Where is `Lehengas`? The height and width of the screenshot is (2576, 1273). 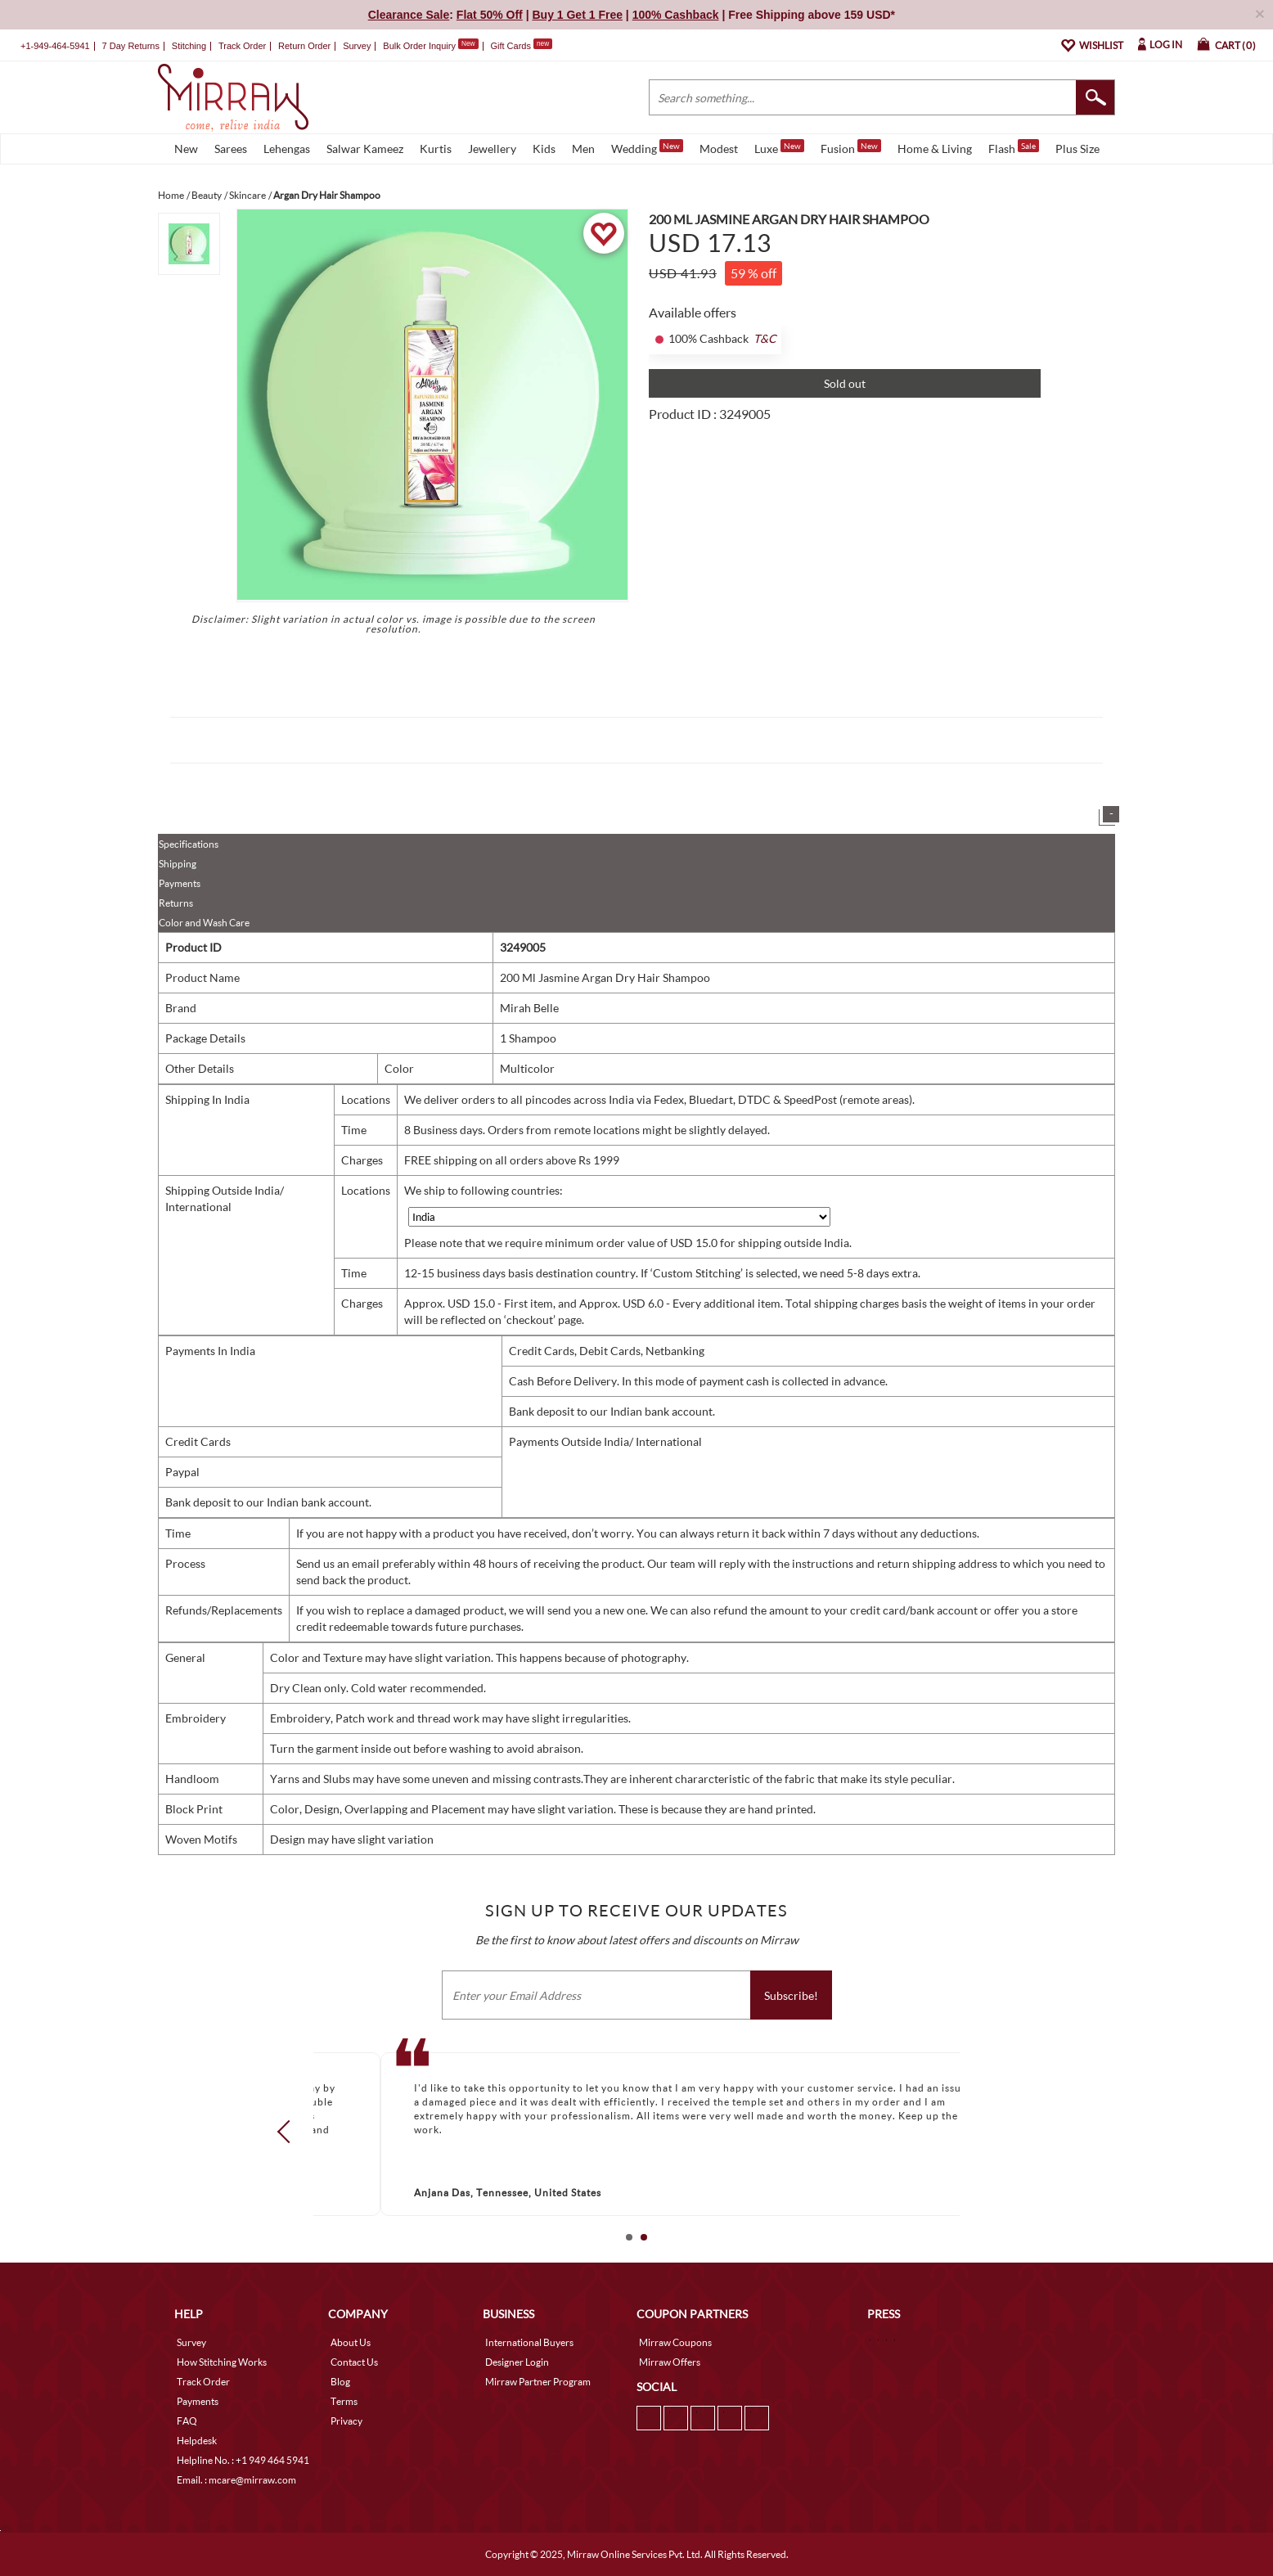 Lehengas is located at coordinates (286, 148).